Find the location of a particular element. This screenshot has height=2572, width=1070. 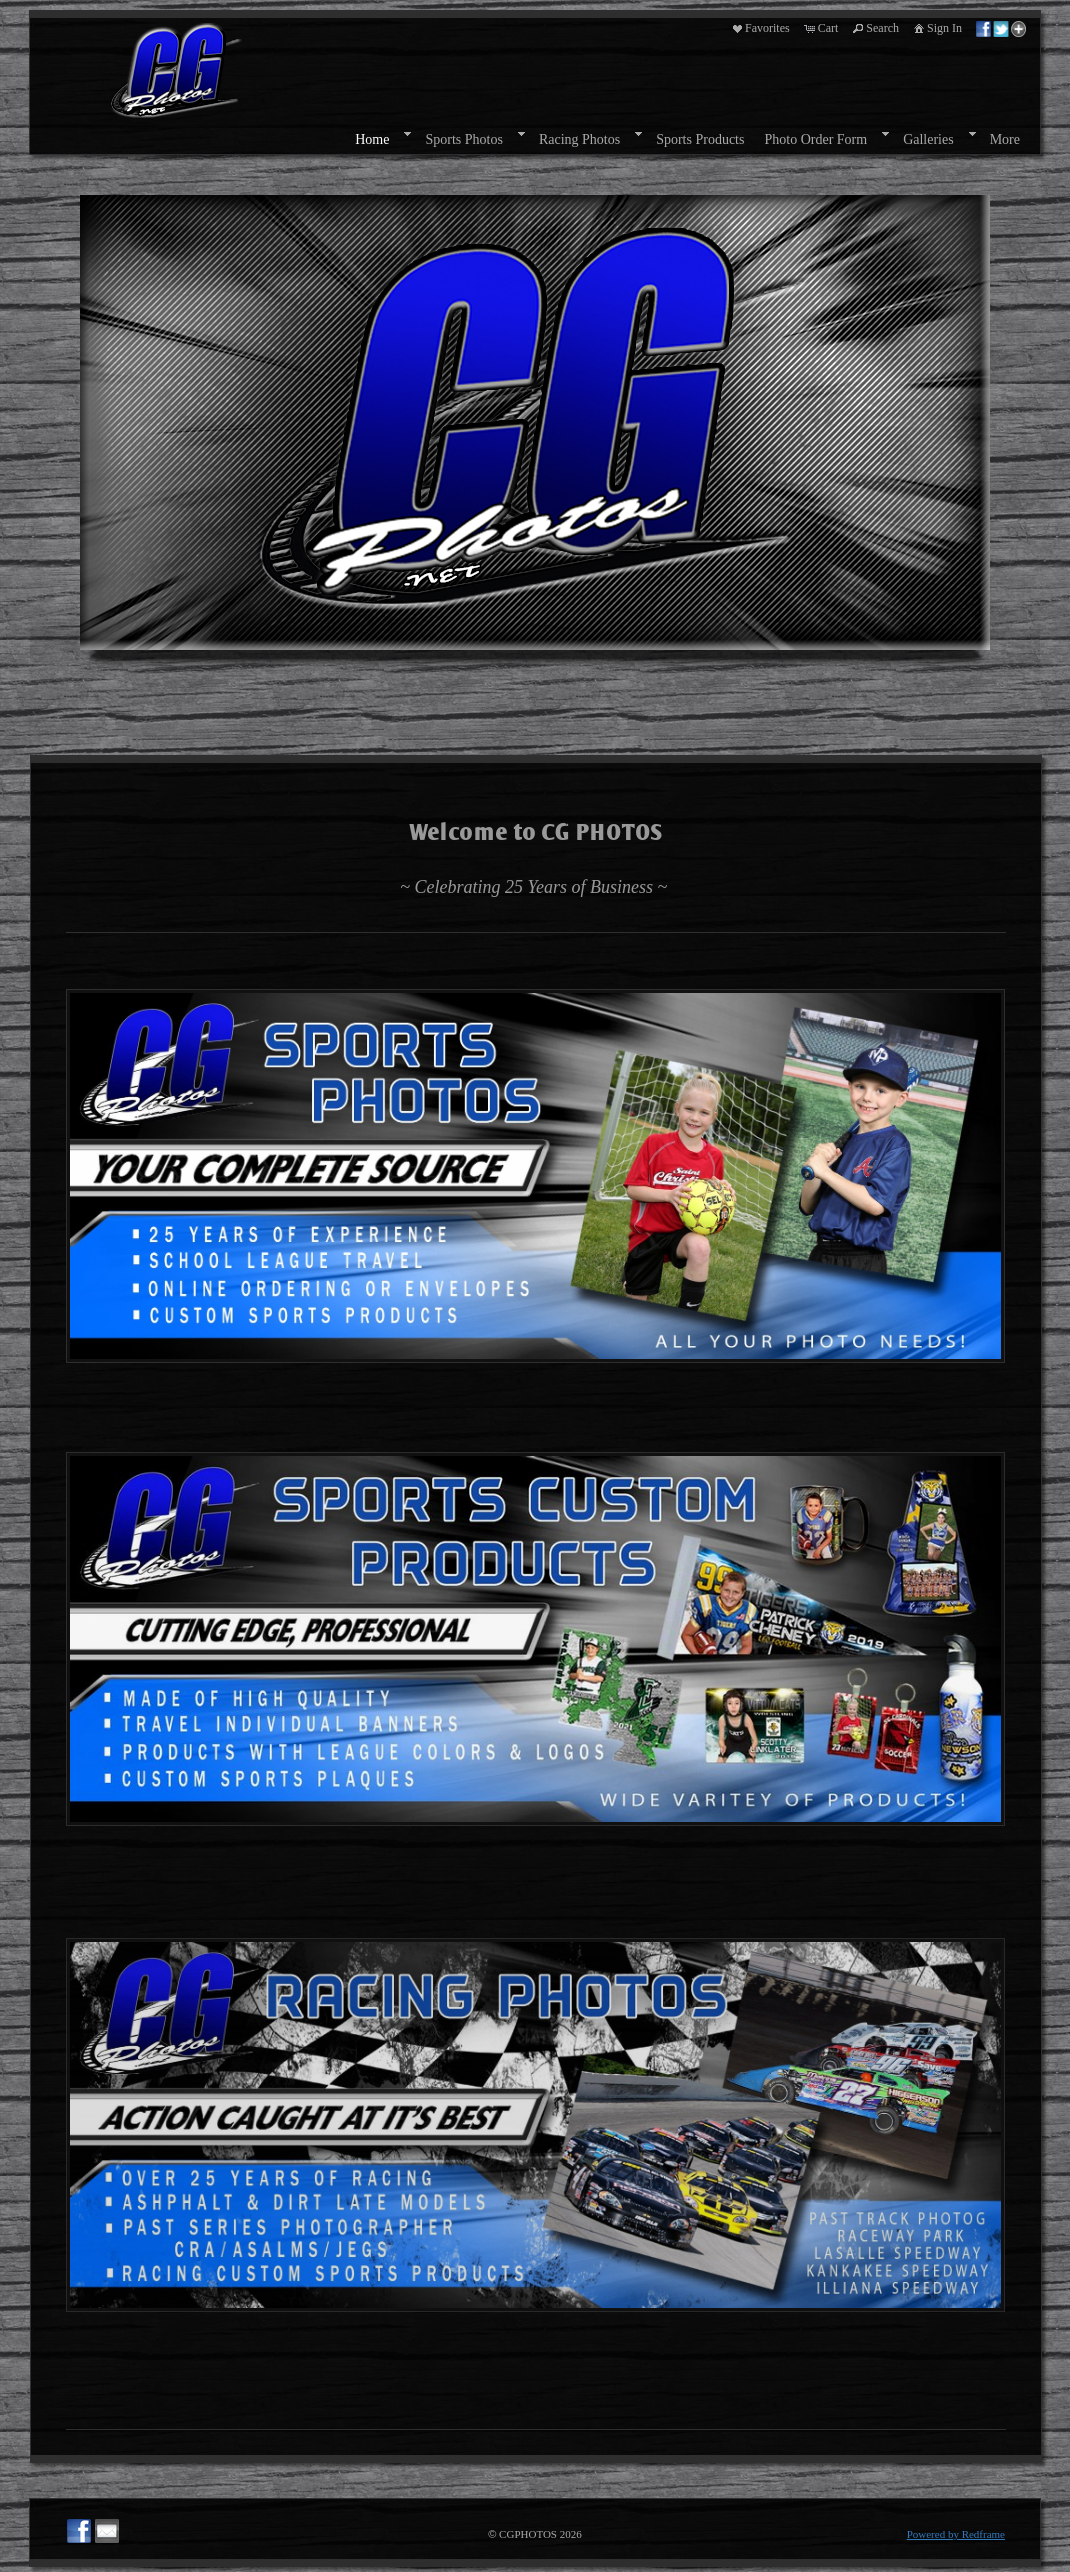

Home is located at coordinates (372, 139).